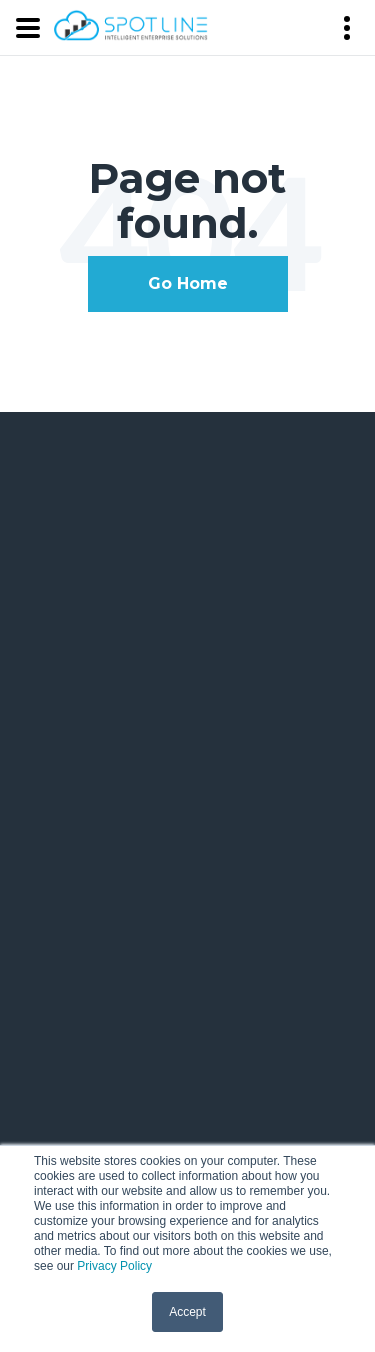 This screenshot has width=375, height=1352. What do you see at coordinates (114, 1266) in the screenshot?
I see `Privacy Policy` at bounding box center [114, 1266].